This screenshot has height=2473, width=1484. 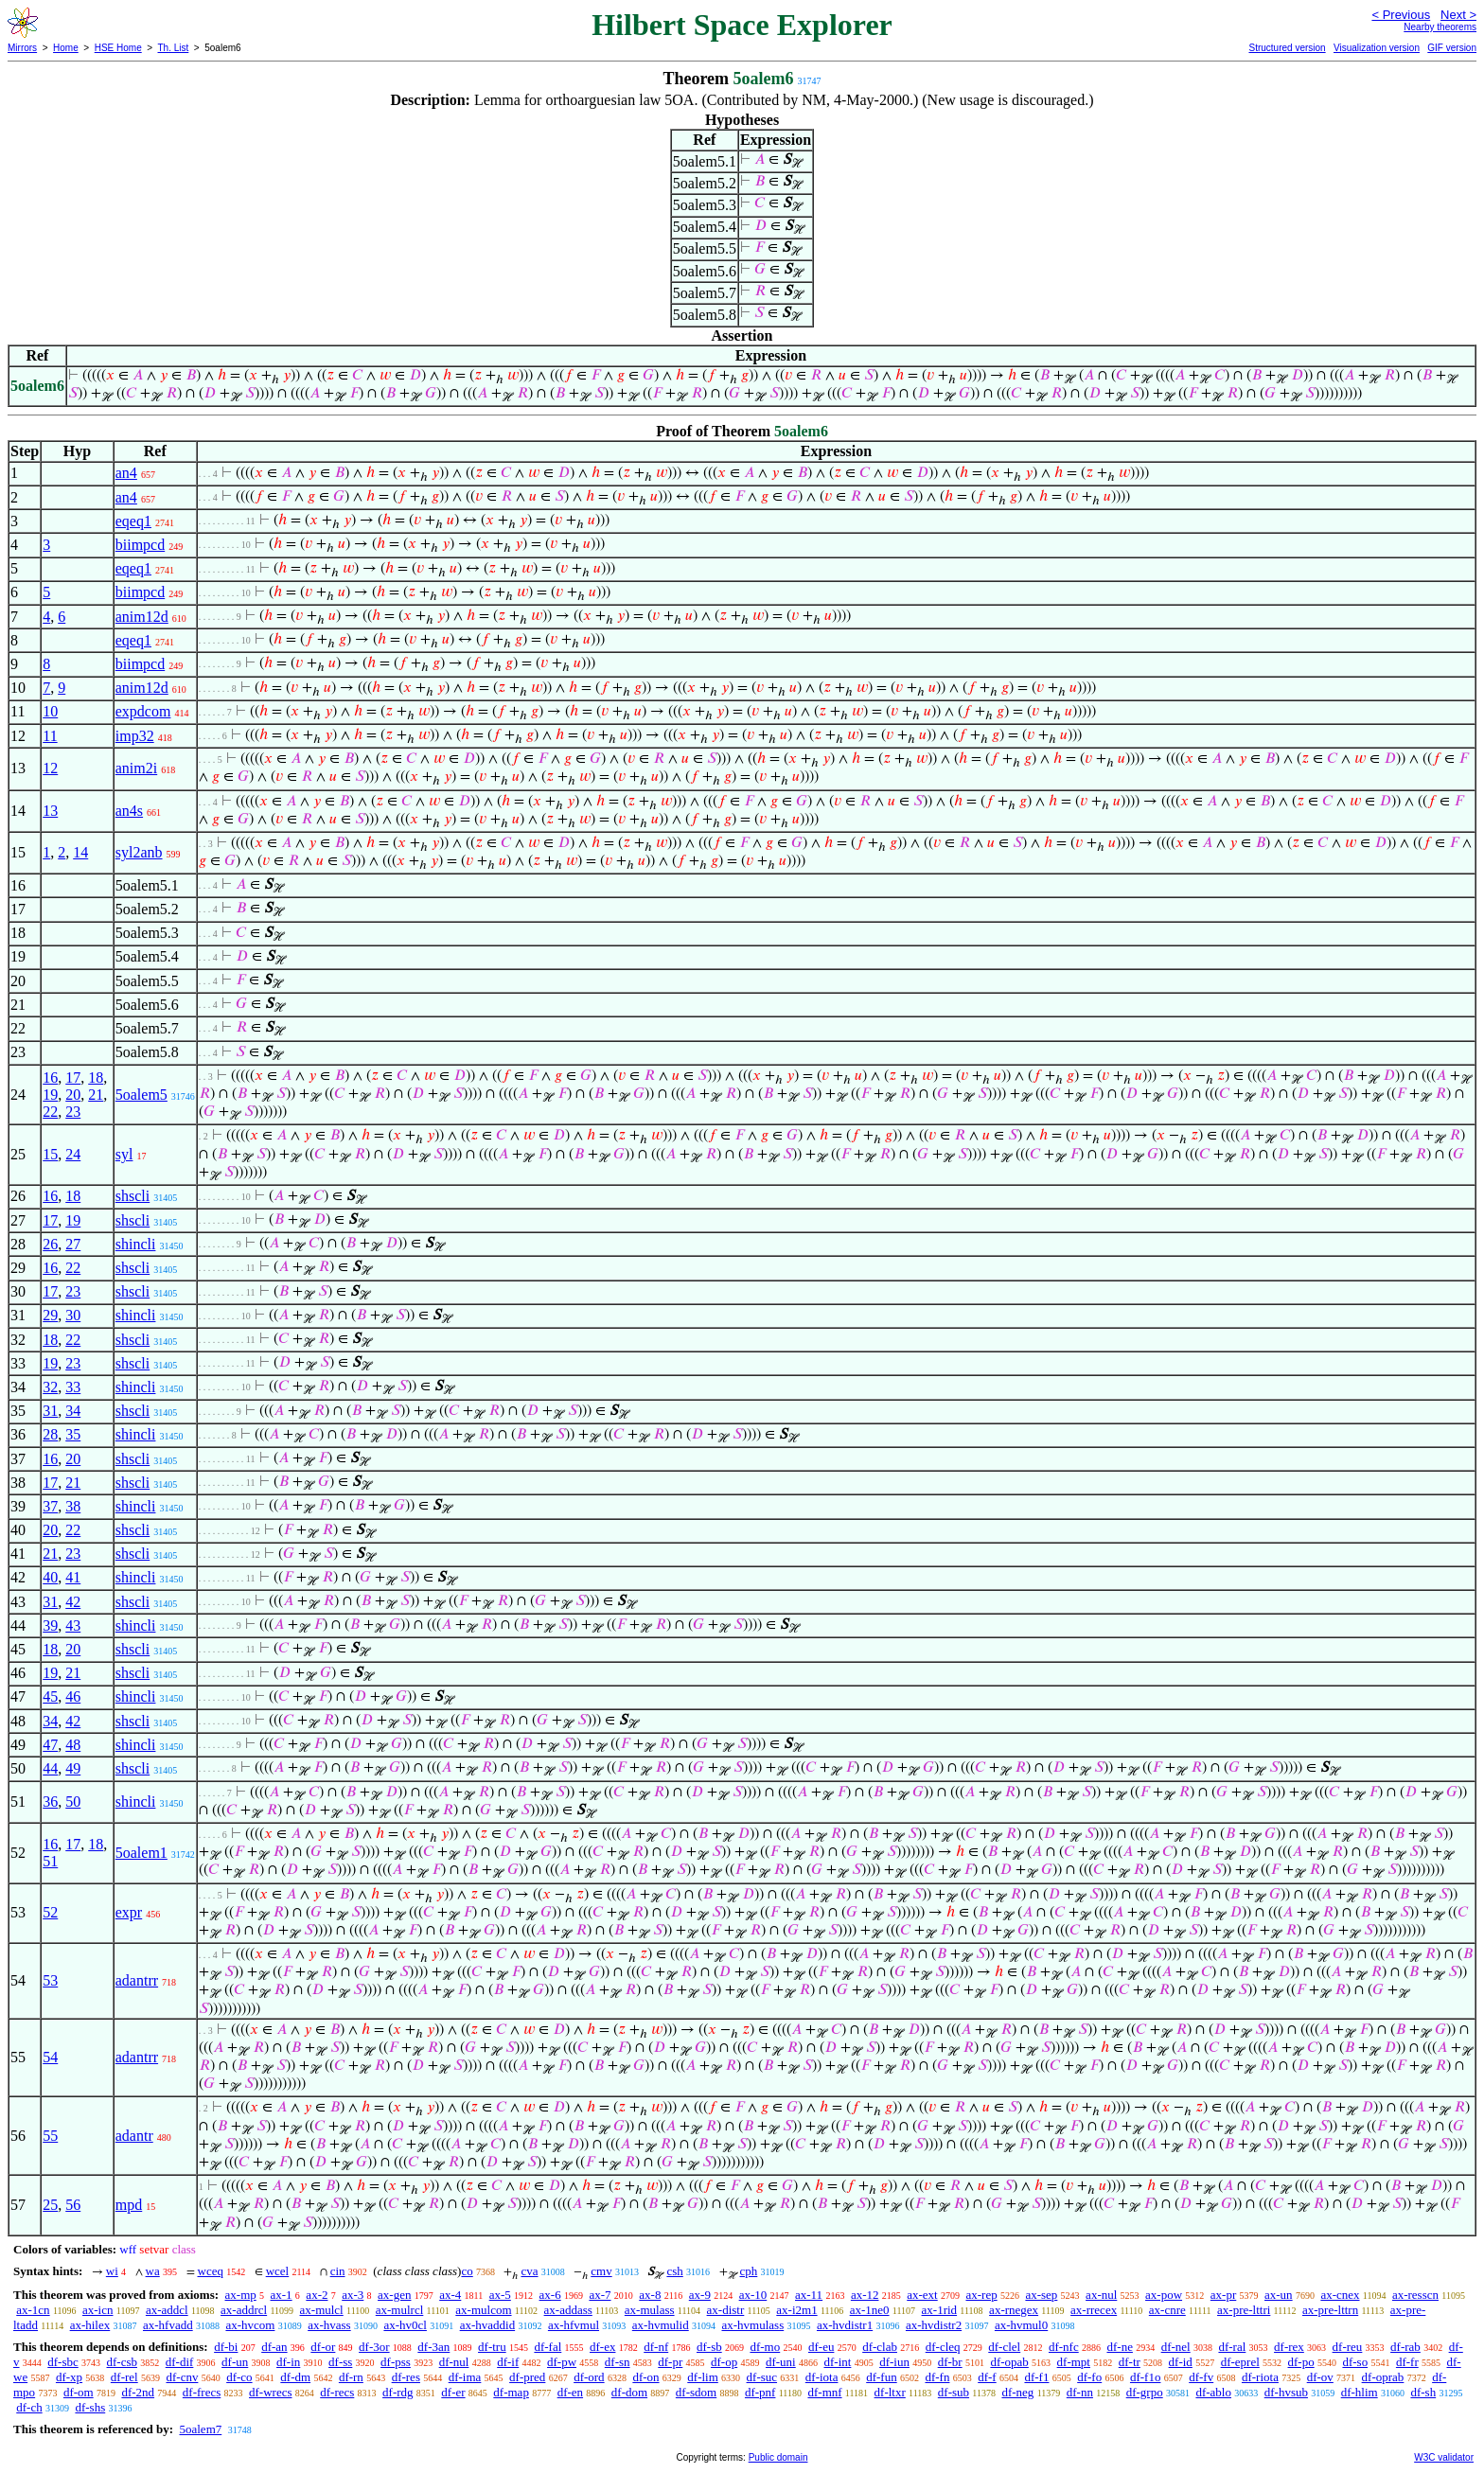 I want to click on df-sn, so click(x=617, y=2362).